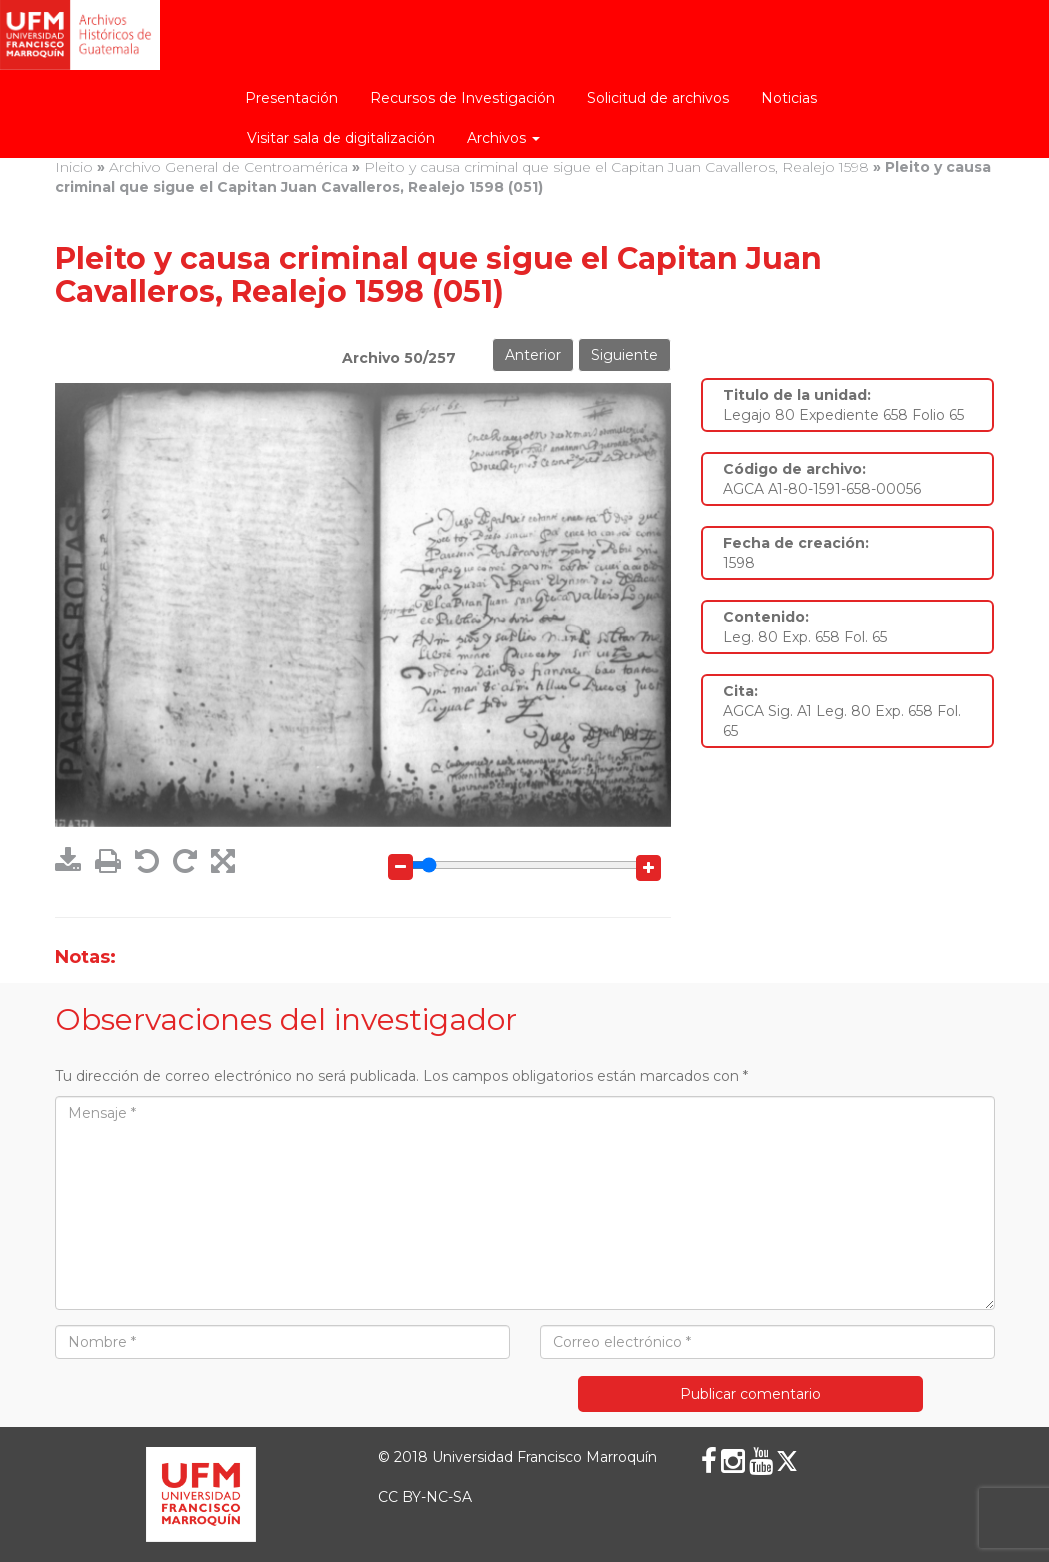 The image size is (1049, 1562). I want to click on Anterior, so click(533, 355).